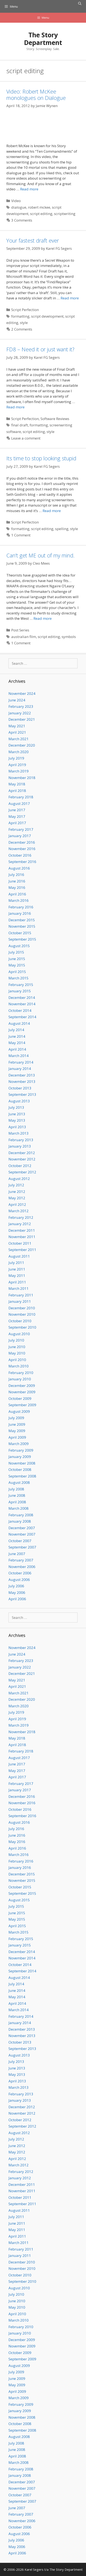 The width and height of the screenshot is (86, 2576). Describe the element at coordinates (21, 997) in the screenshot. I see `December 2014` at that location.